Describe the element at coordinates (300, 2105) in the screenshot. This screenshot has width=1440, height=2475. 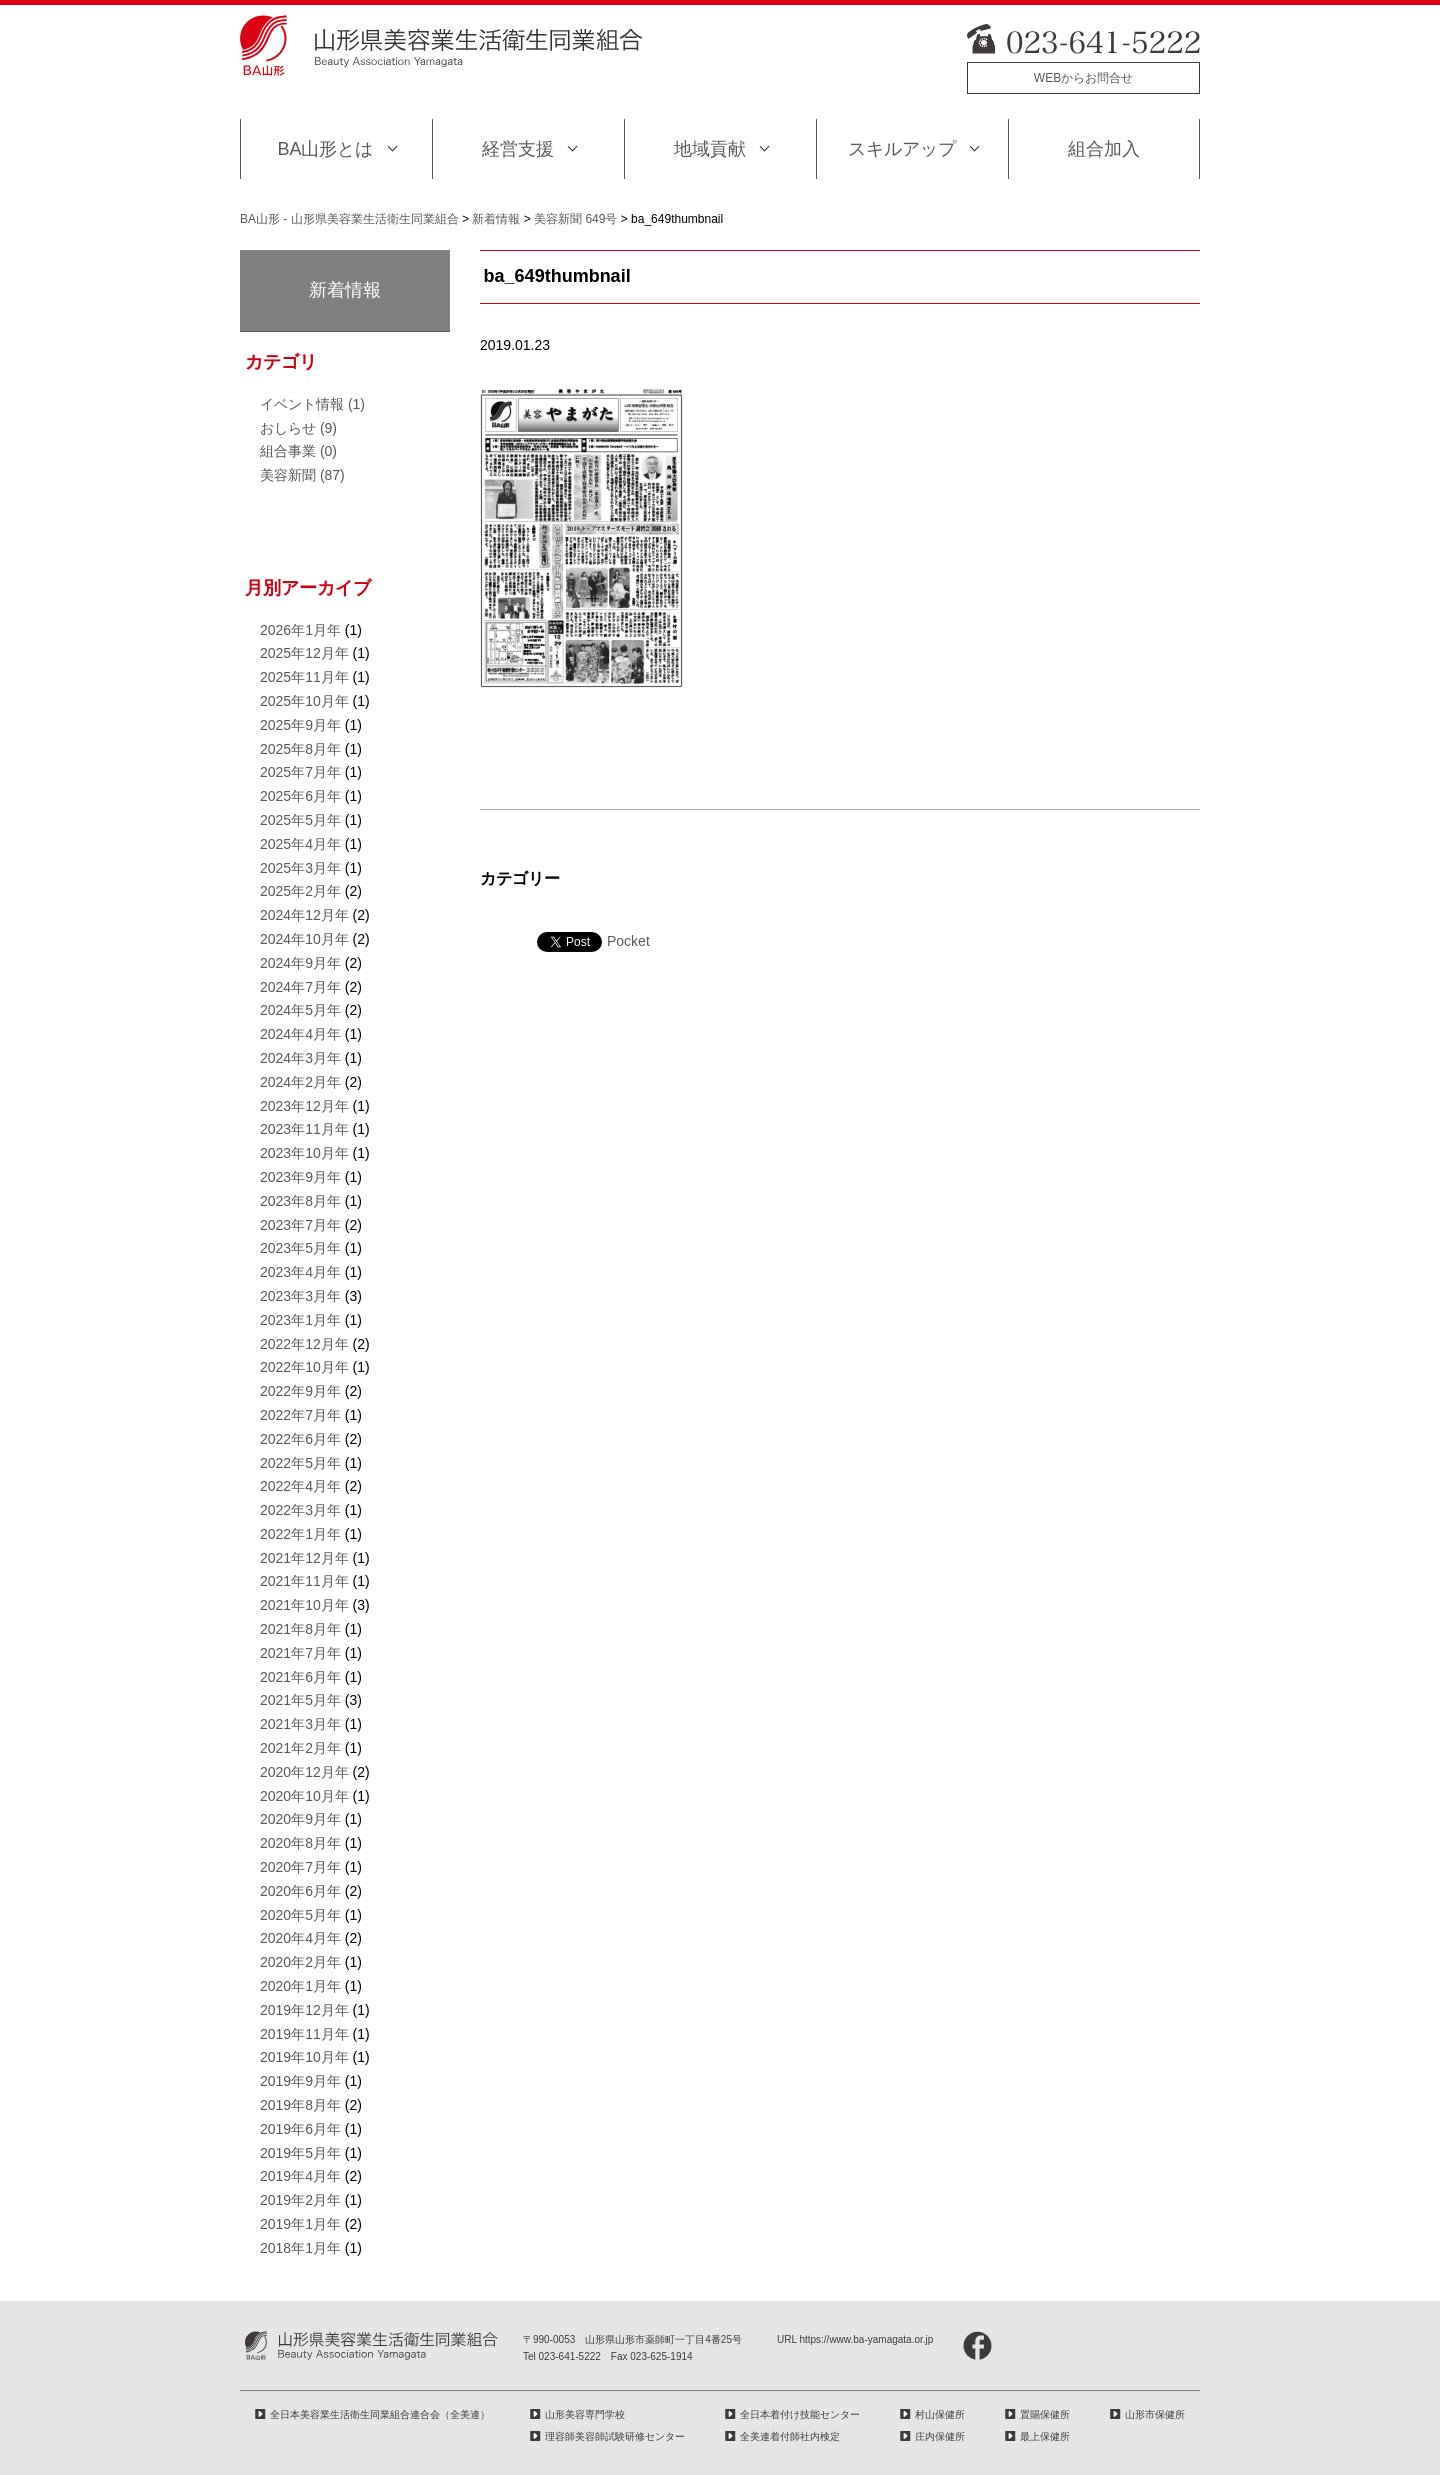
I see `2019年8月年` at that location.